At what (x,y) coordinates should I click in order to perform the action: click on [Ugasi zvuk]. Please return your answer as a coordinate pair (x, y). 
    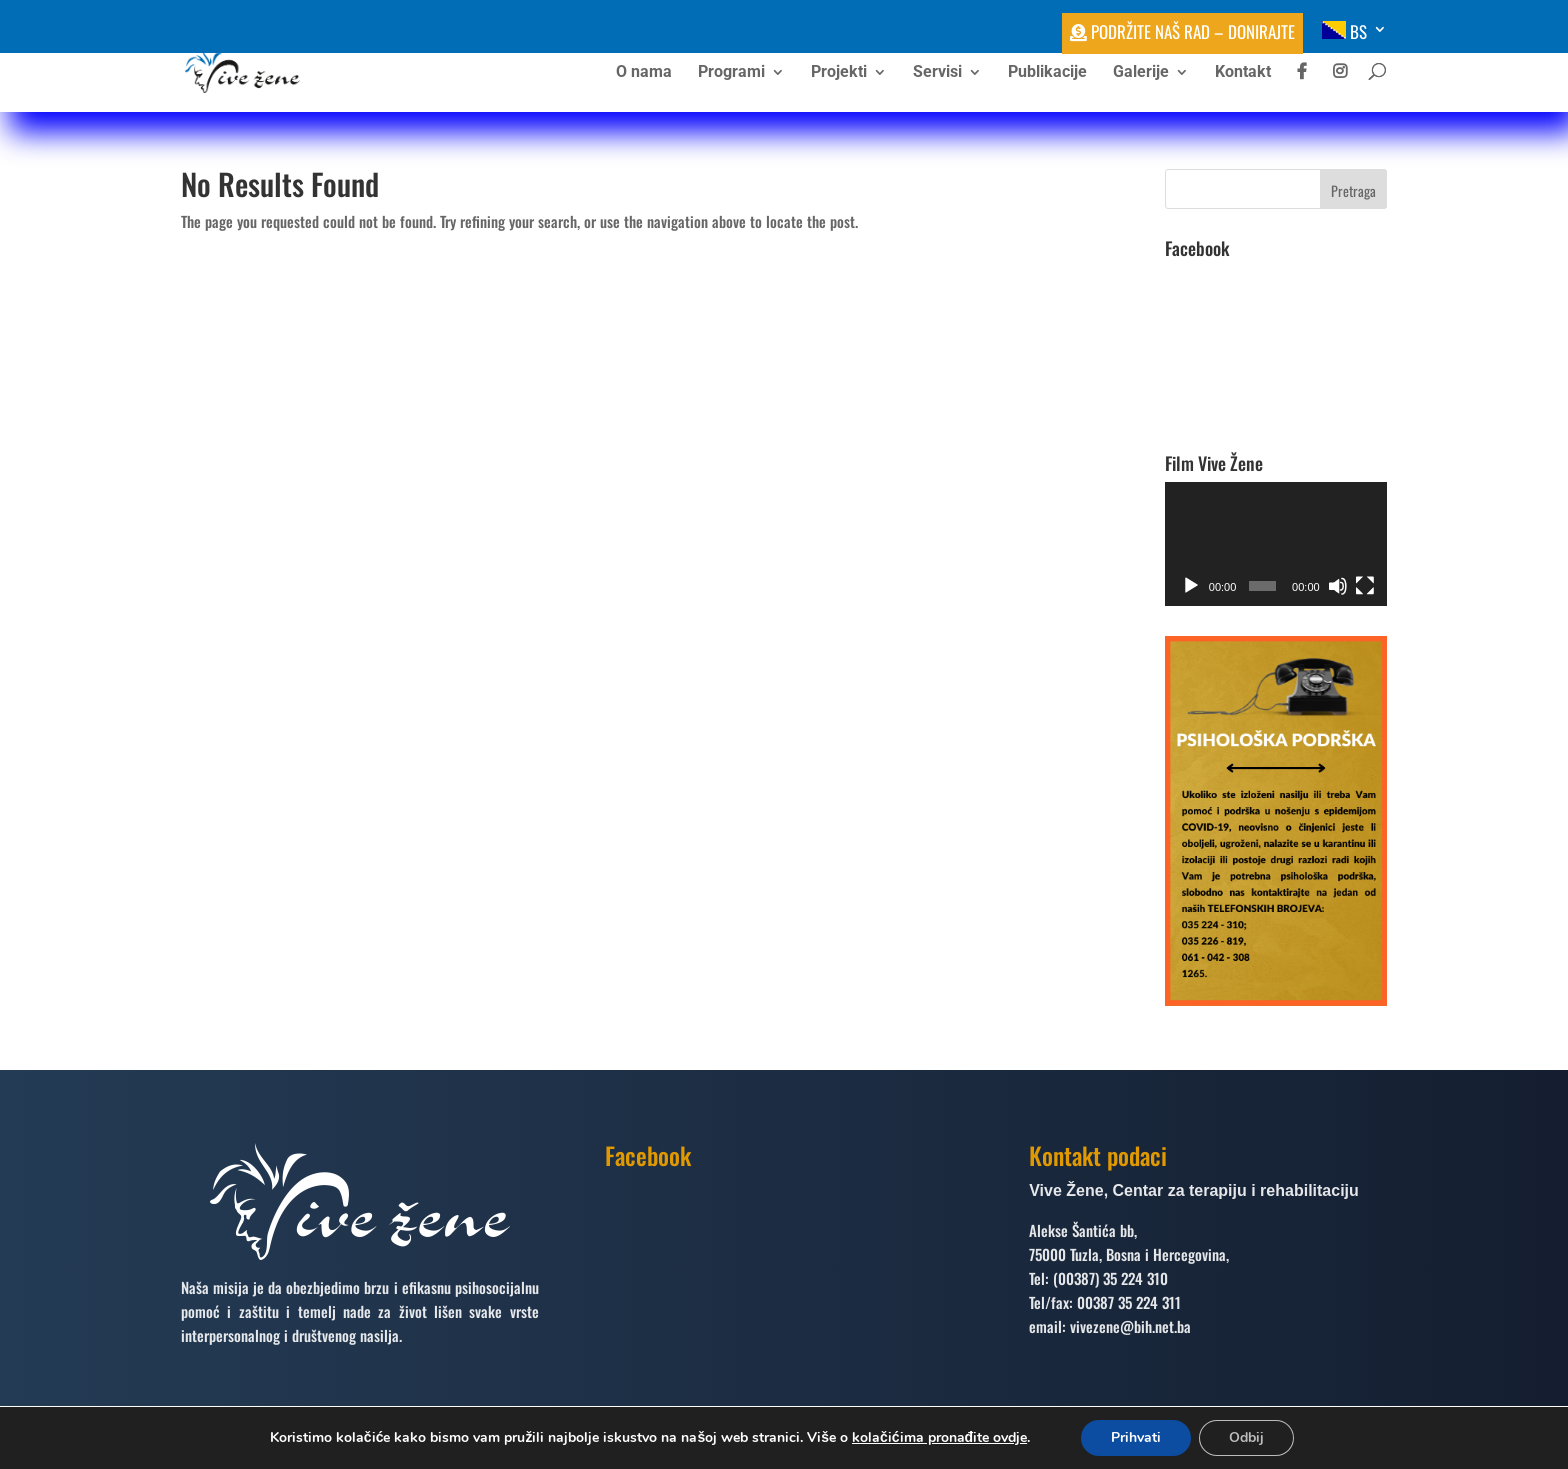
    Looking at the image, I should click on (1338, 586).